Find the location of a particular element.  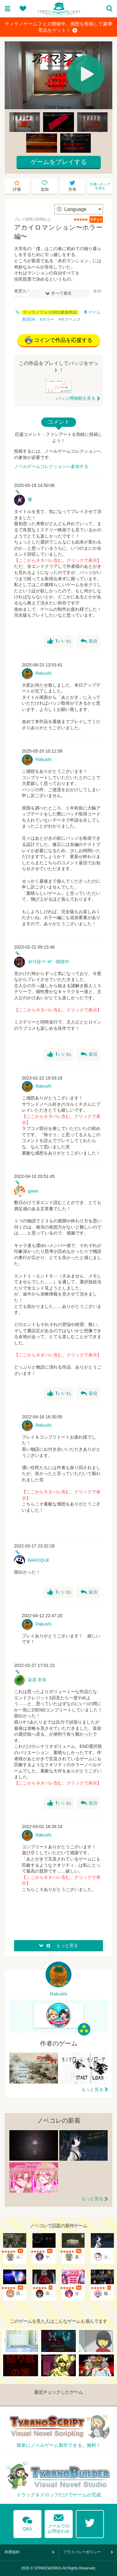

ノベルゲームコレクションへ参加する is located at coordinates (51, 466).